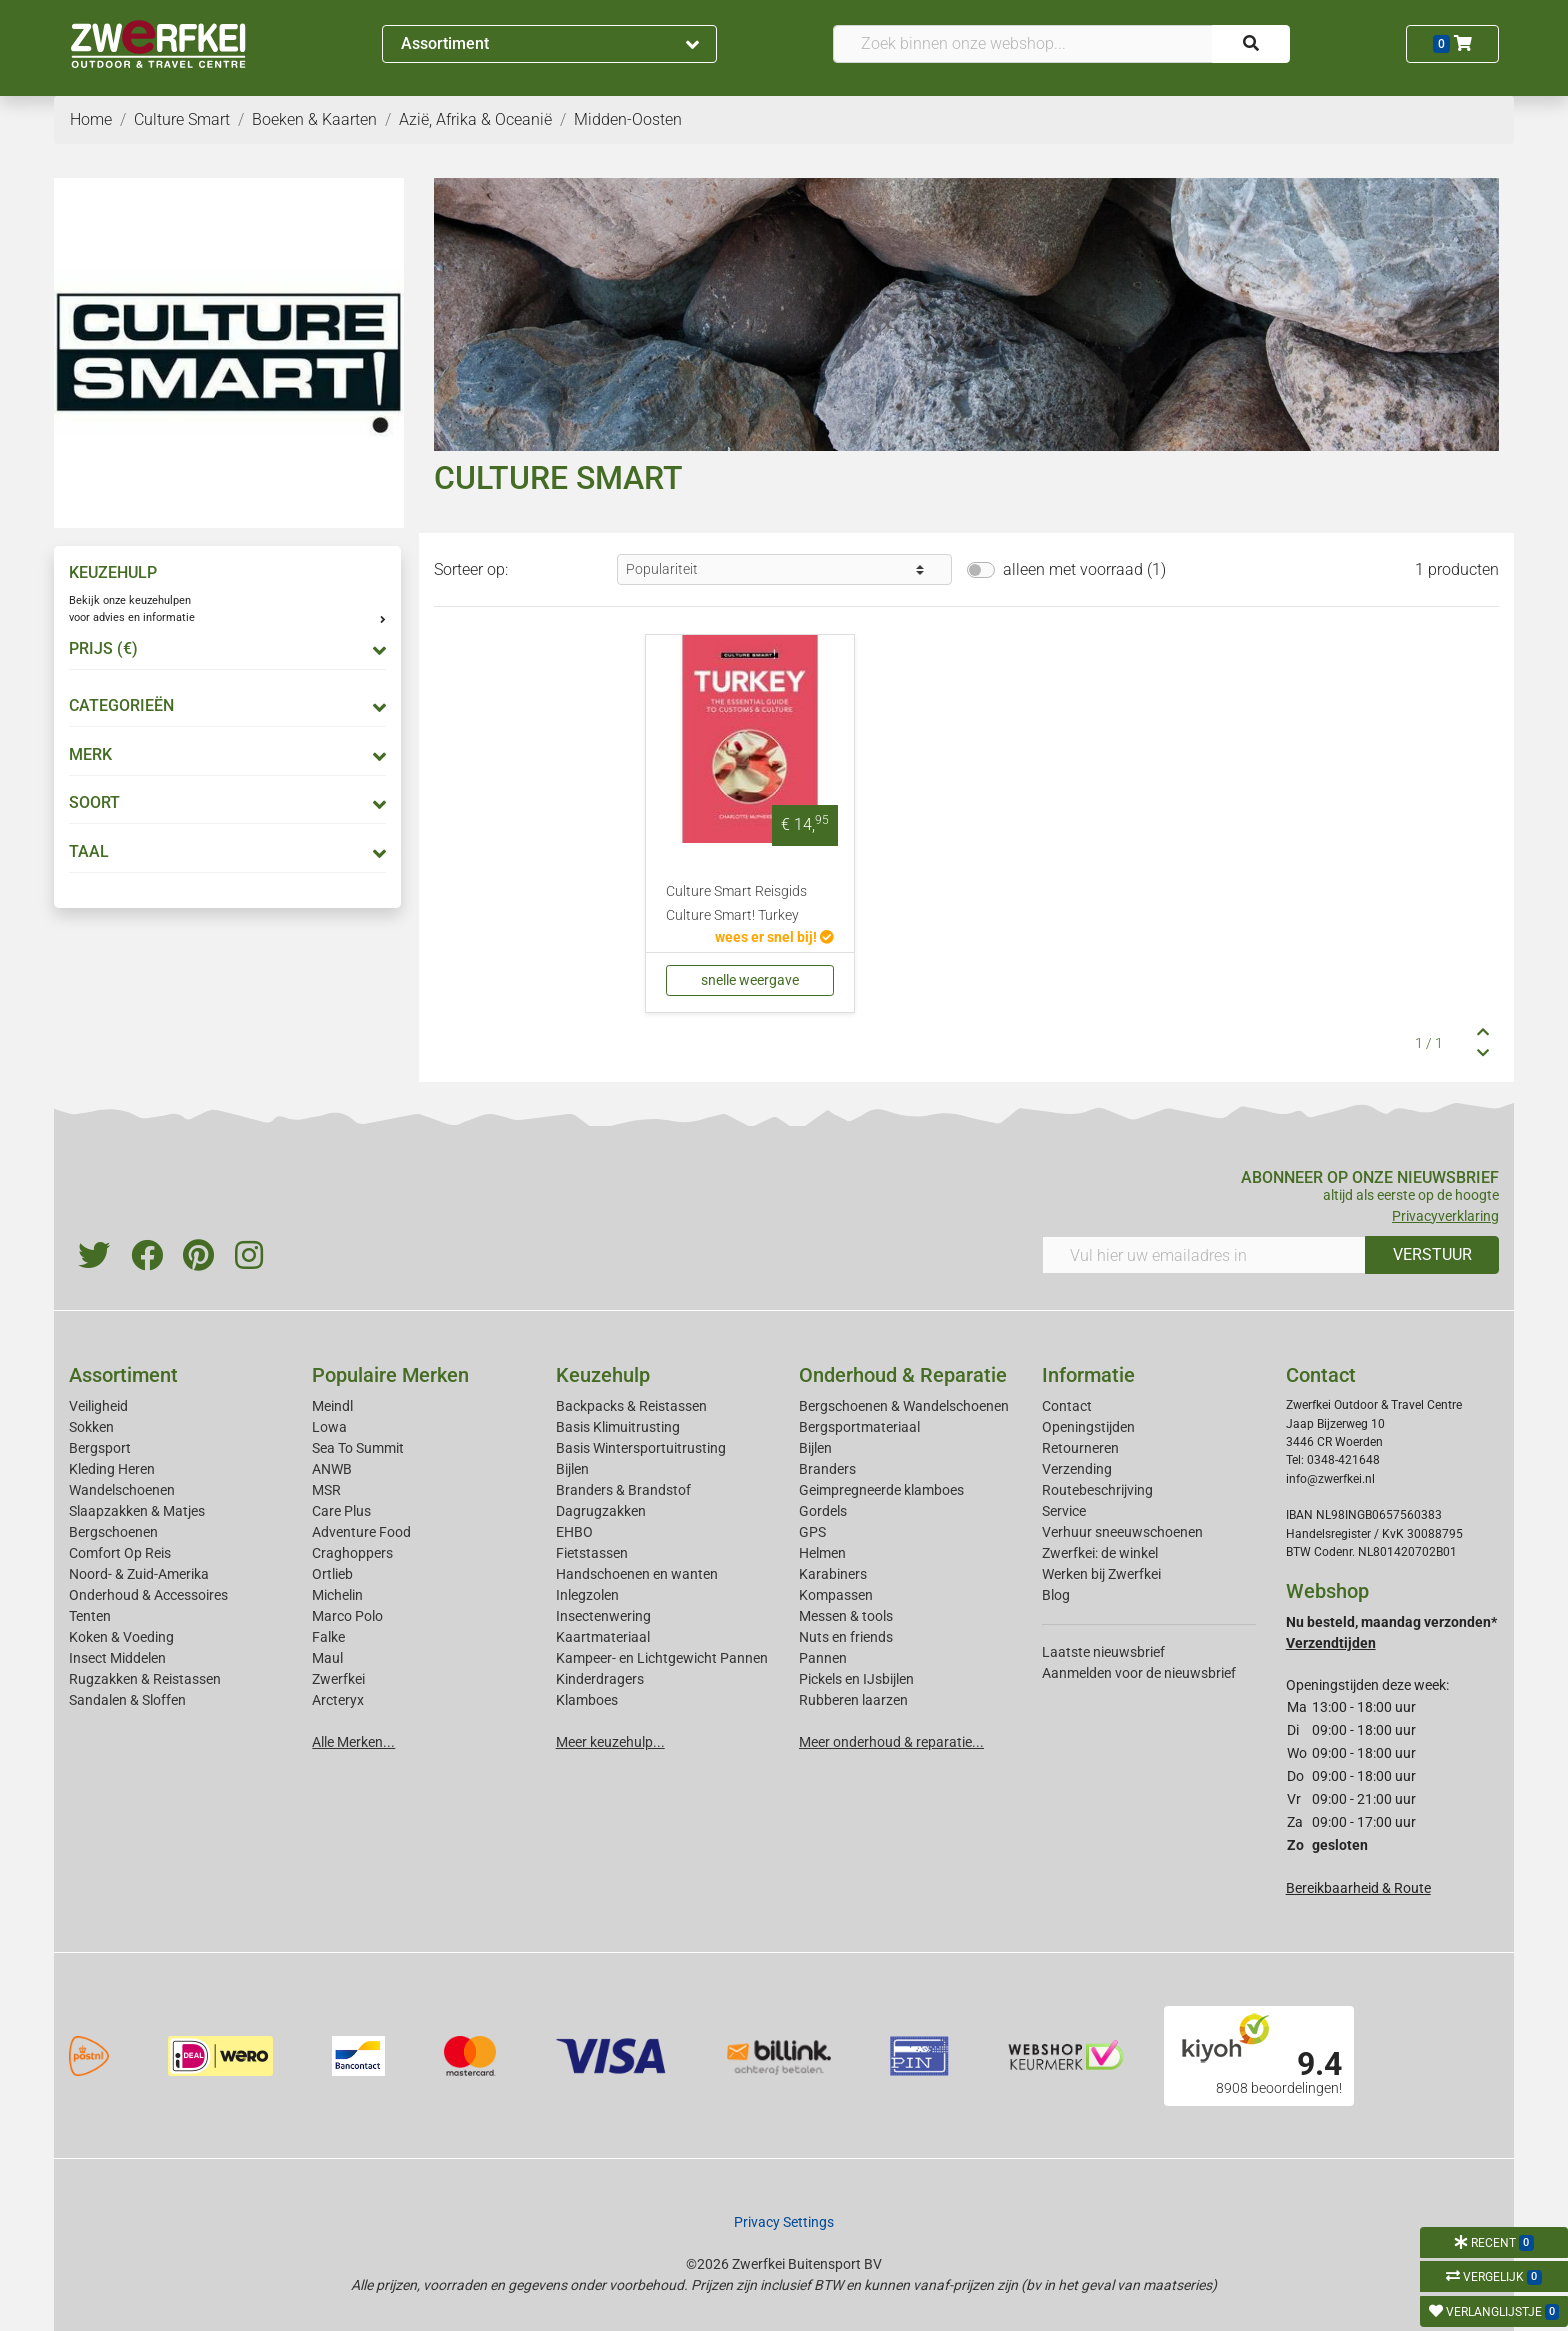 This screenshot has height=2331, width=1568. I want to click on Noord- & Zuid-Amerika, so click(139, 1574).